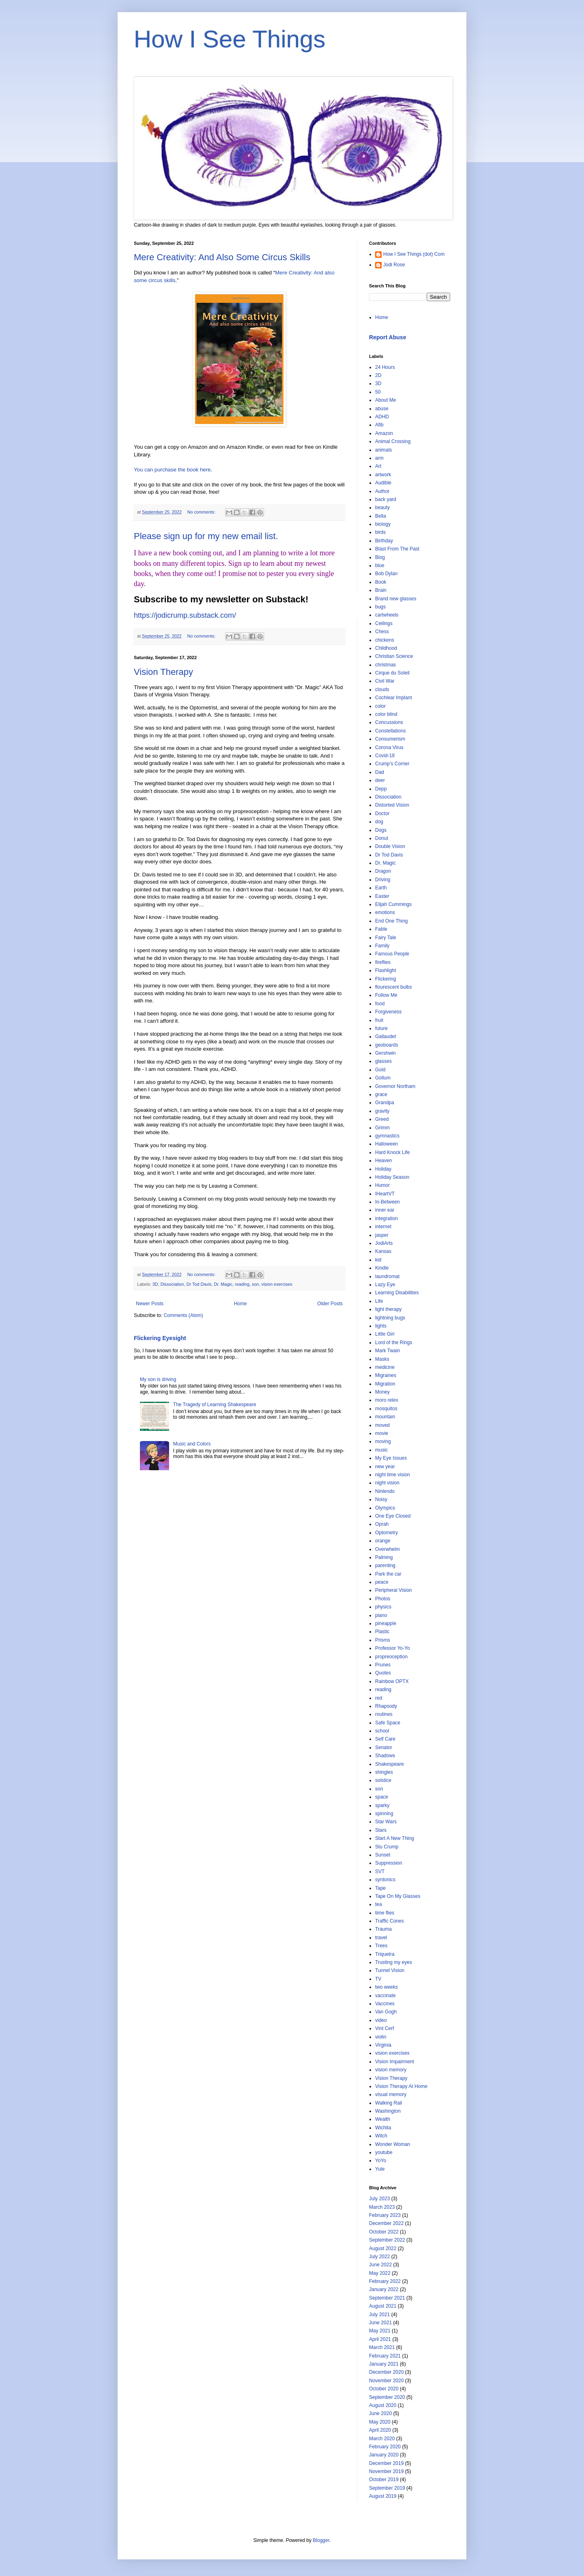 This screenshot has height=2576, width=584. Describe the element at coordinates (384, 2389) in the screenshot. I see `October 2020` at that location.